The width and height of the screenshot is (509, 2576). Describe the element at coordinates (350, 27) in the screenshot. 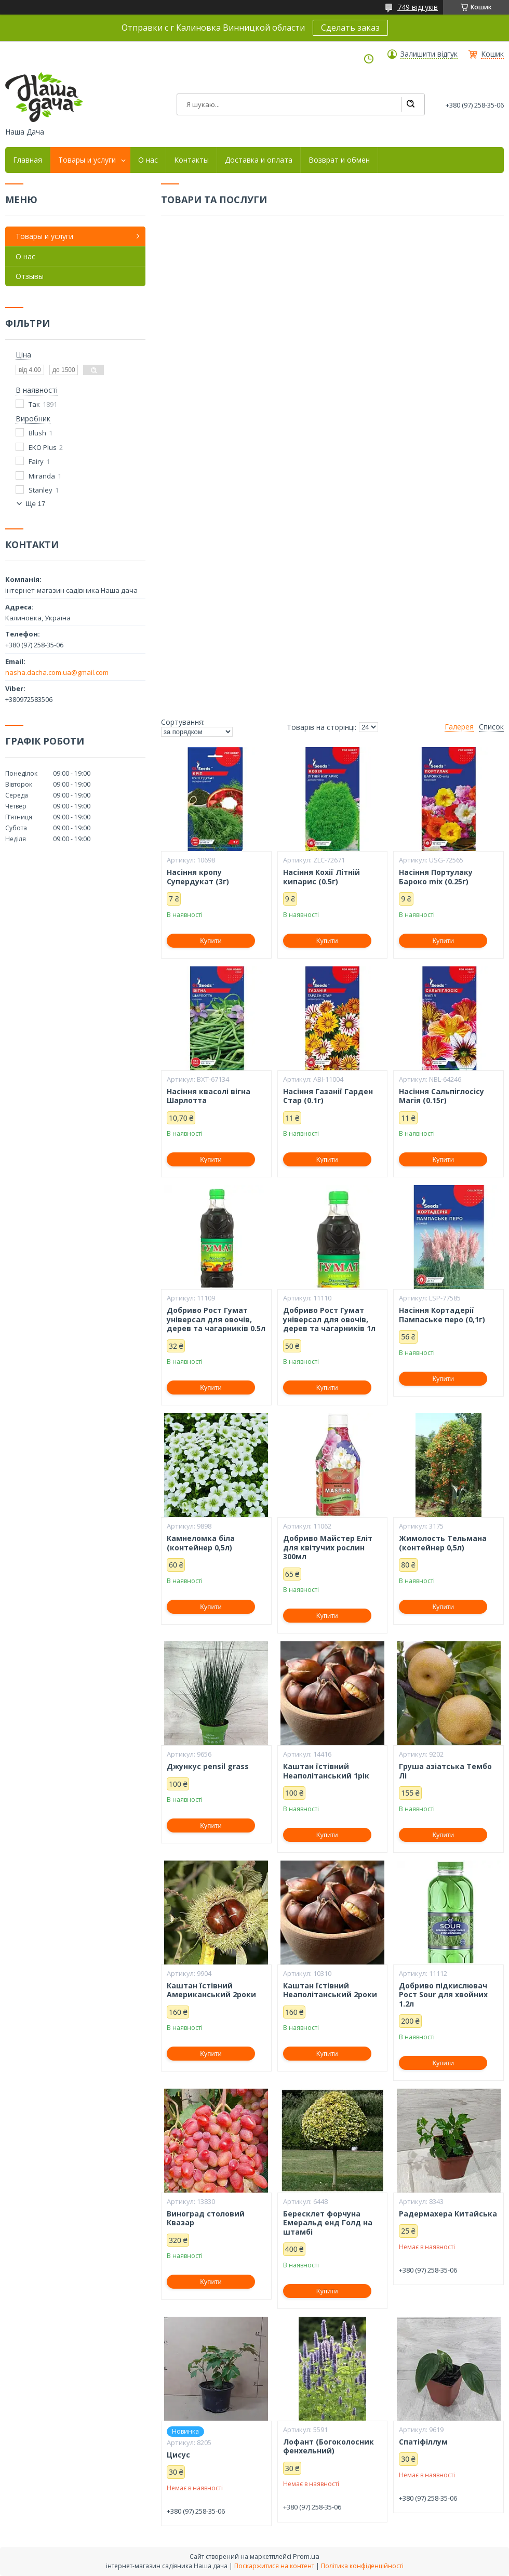

I see `Сделать заказ` at that location.